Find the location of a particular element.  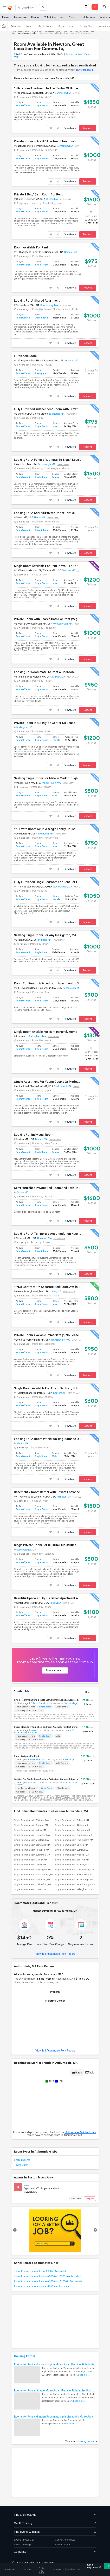

Auburndale, MA is located at coordinates (73, 54).